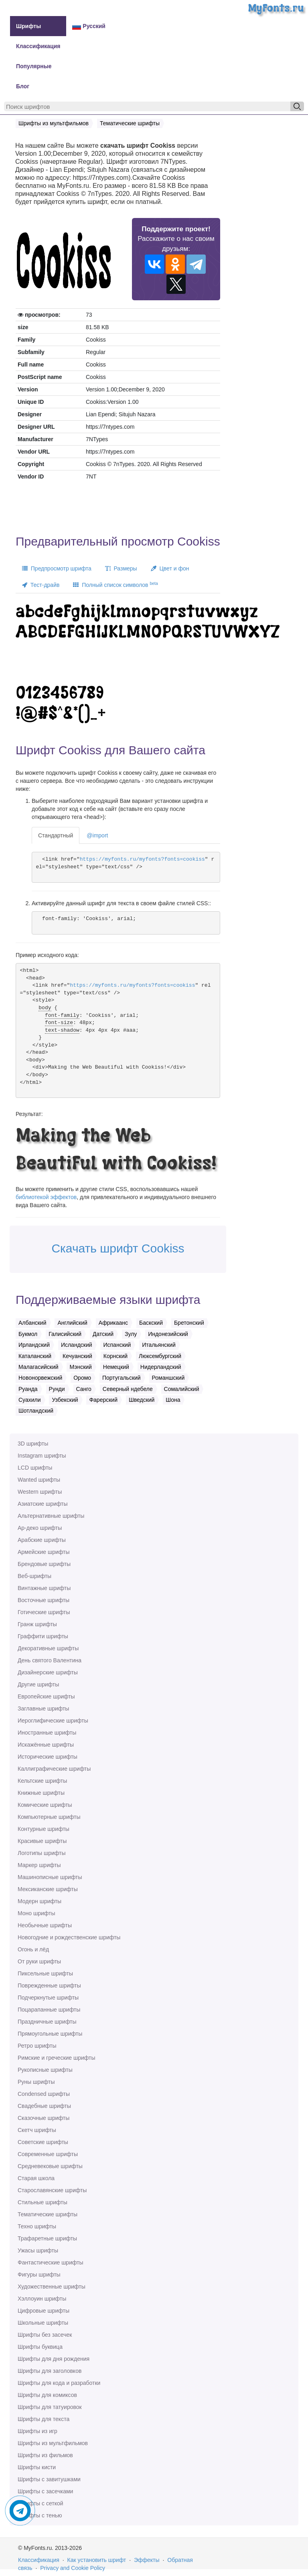  Describe the element at coordinates (82, 1378) in the screenshot. I see `Оромо` at that location.